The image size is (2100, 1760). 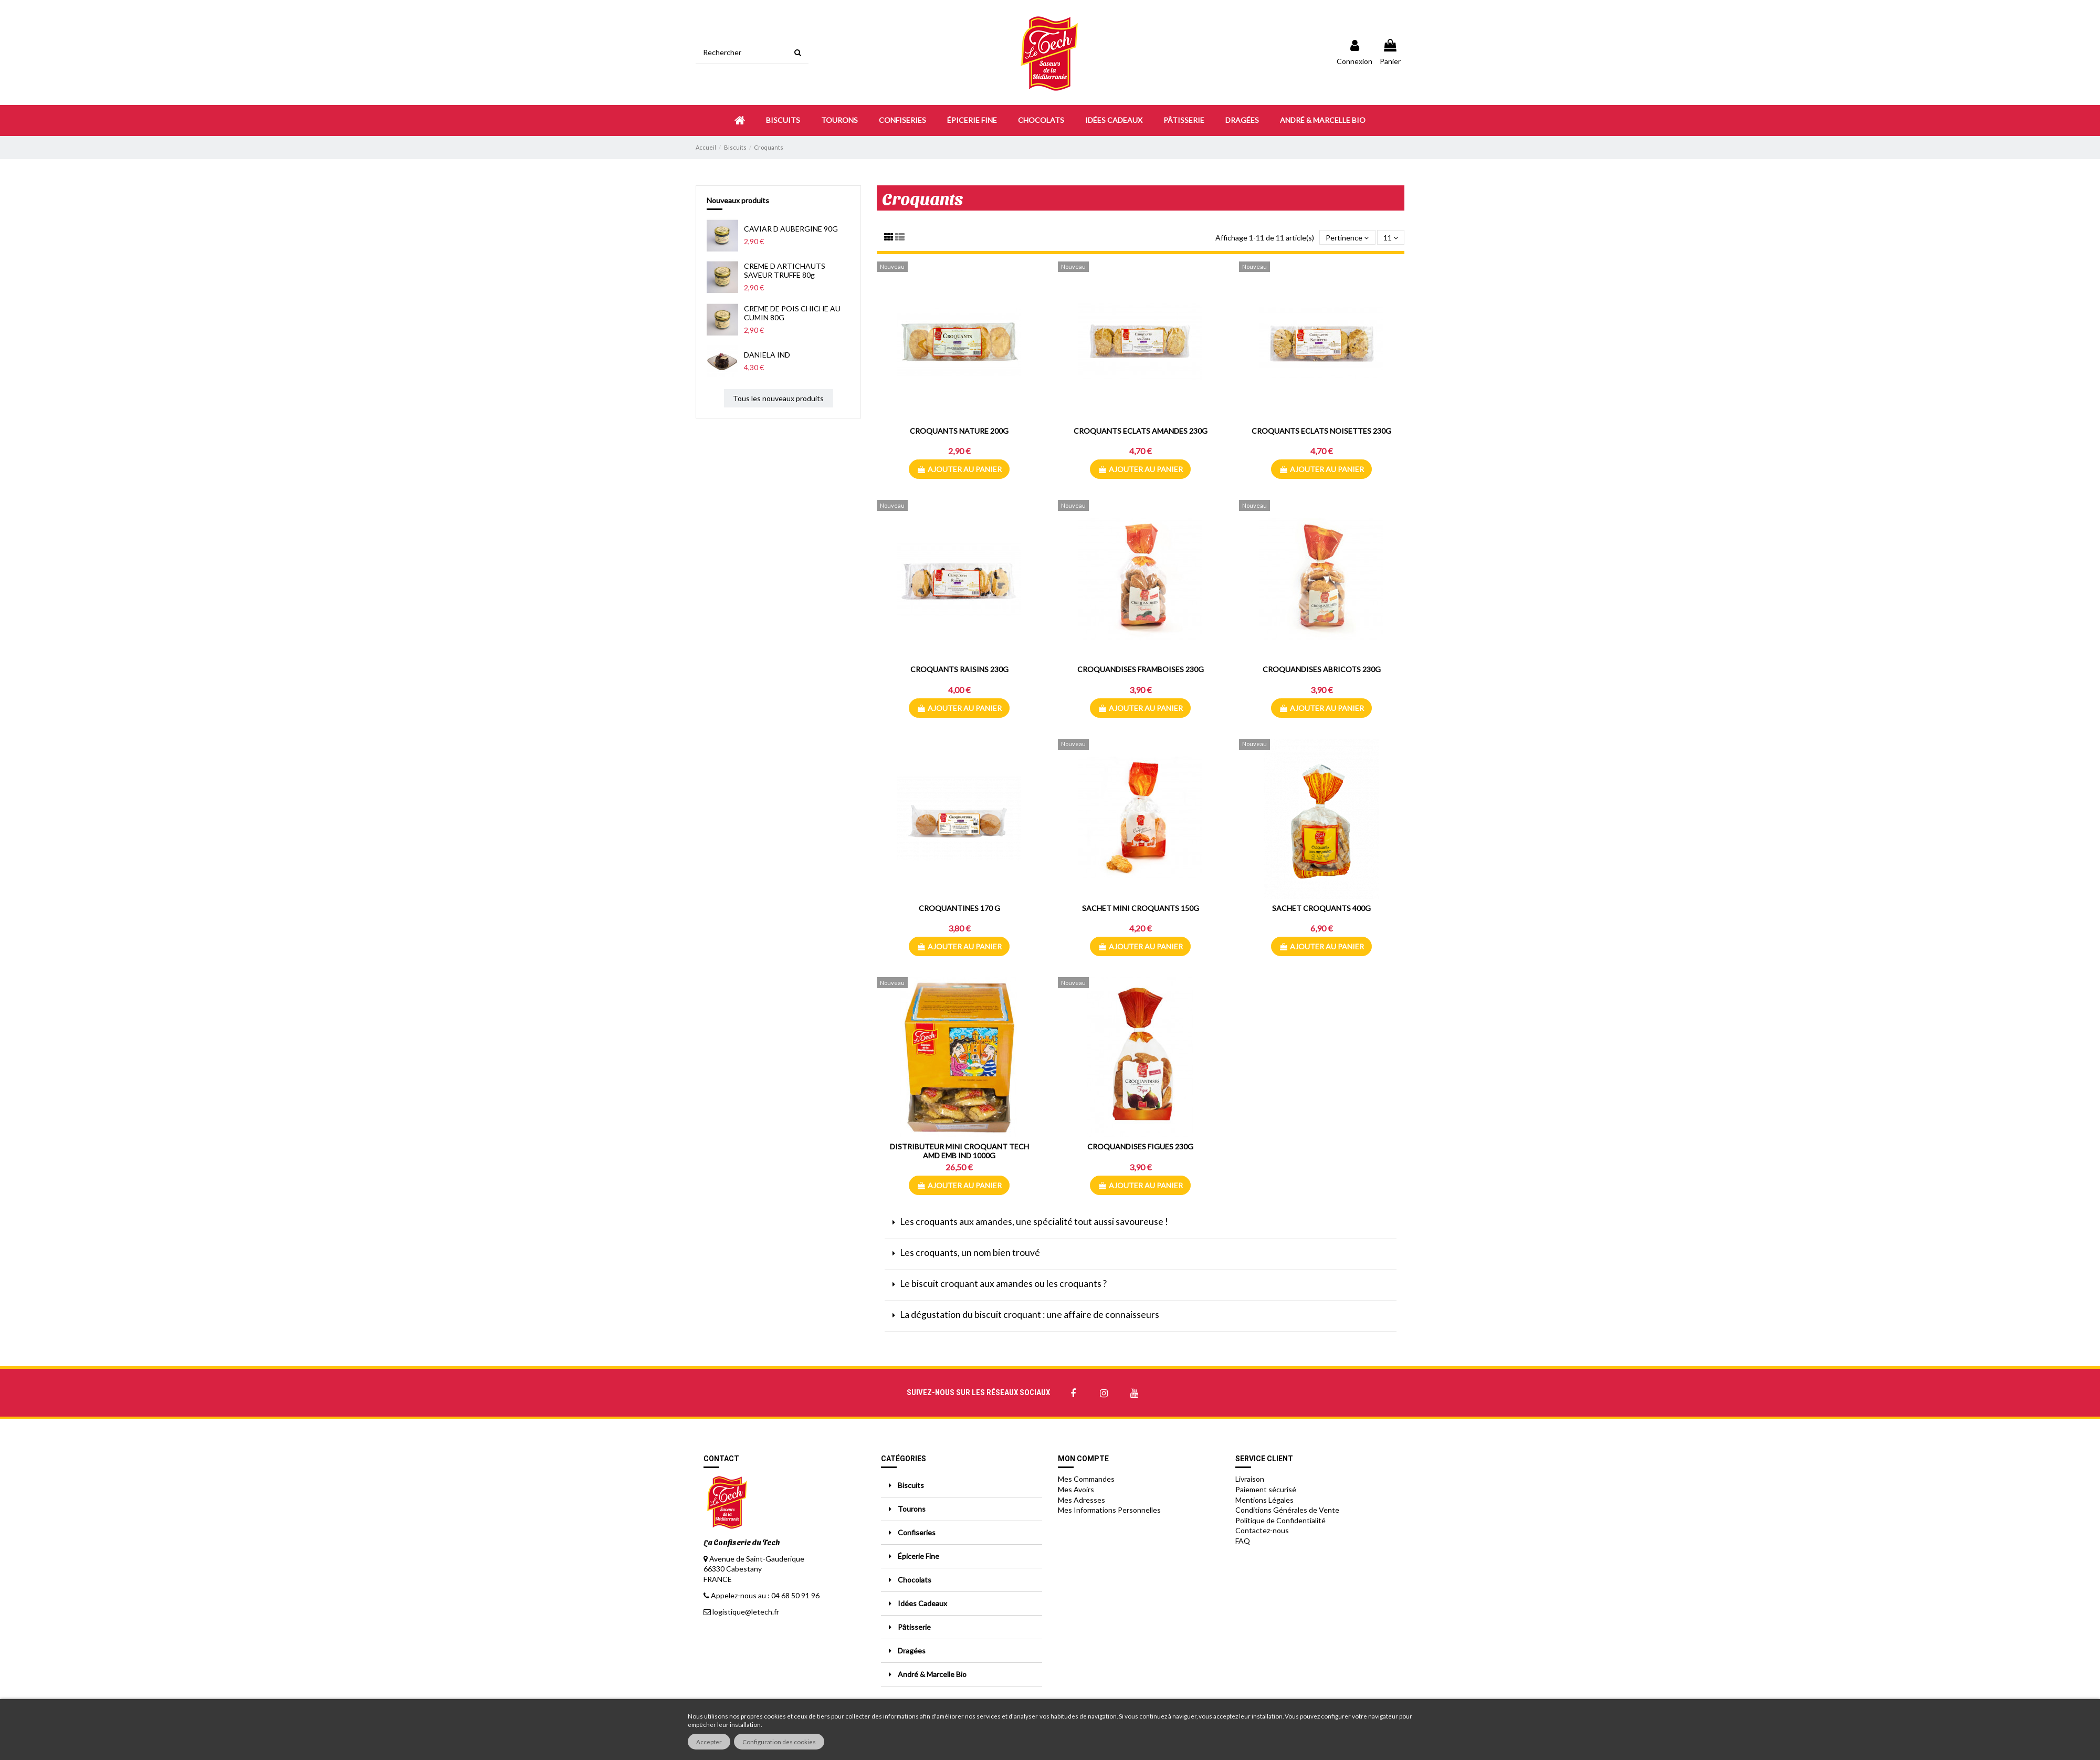 What do you see at coordinates (1264, 1499) in the screenshot?
I see `Mentions Légales` at bounding box center [1264, 1499].